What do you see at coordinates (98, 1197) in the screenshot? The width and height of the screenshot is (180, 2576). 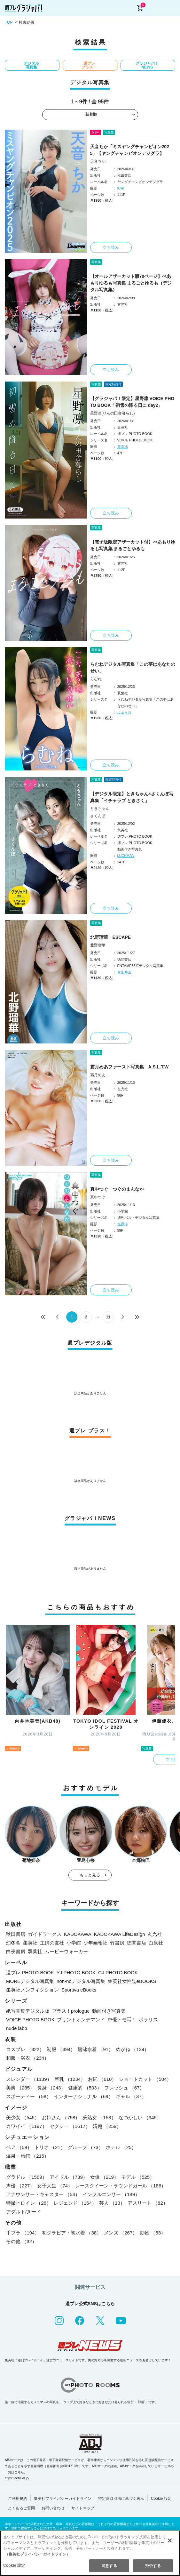 I see `真中つぐ` at bounding box center [98, 1197].